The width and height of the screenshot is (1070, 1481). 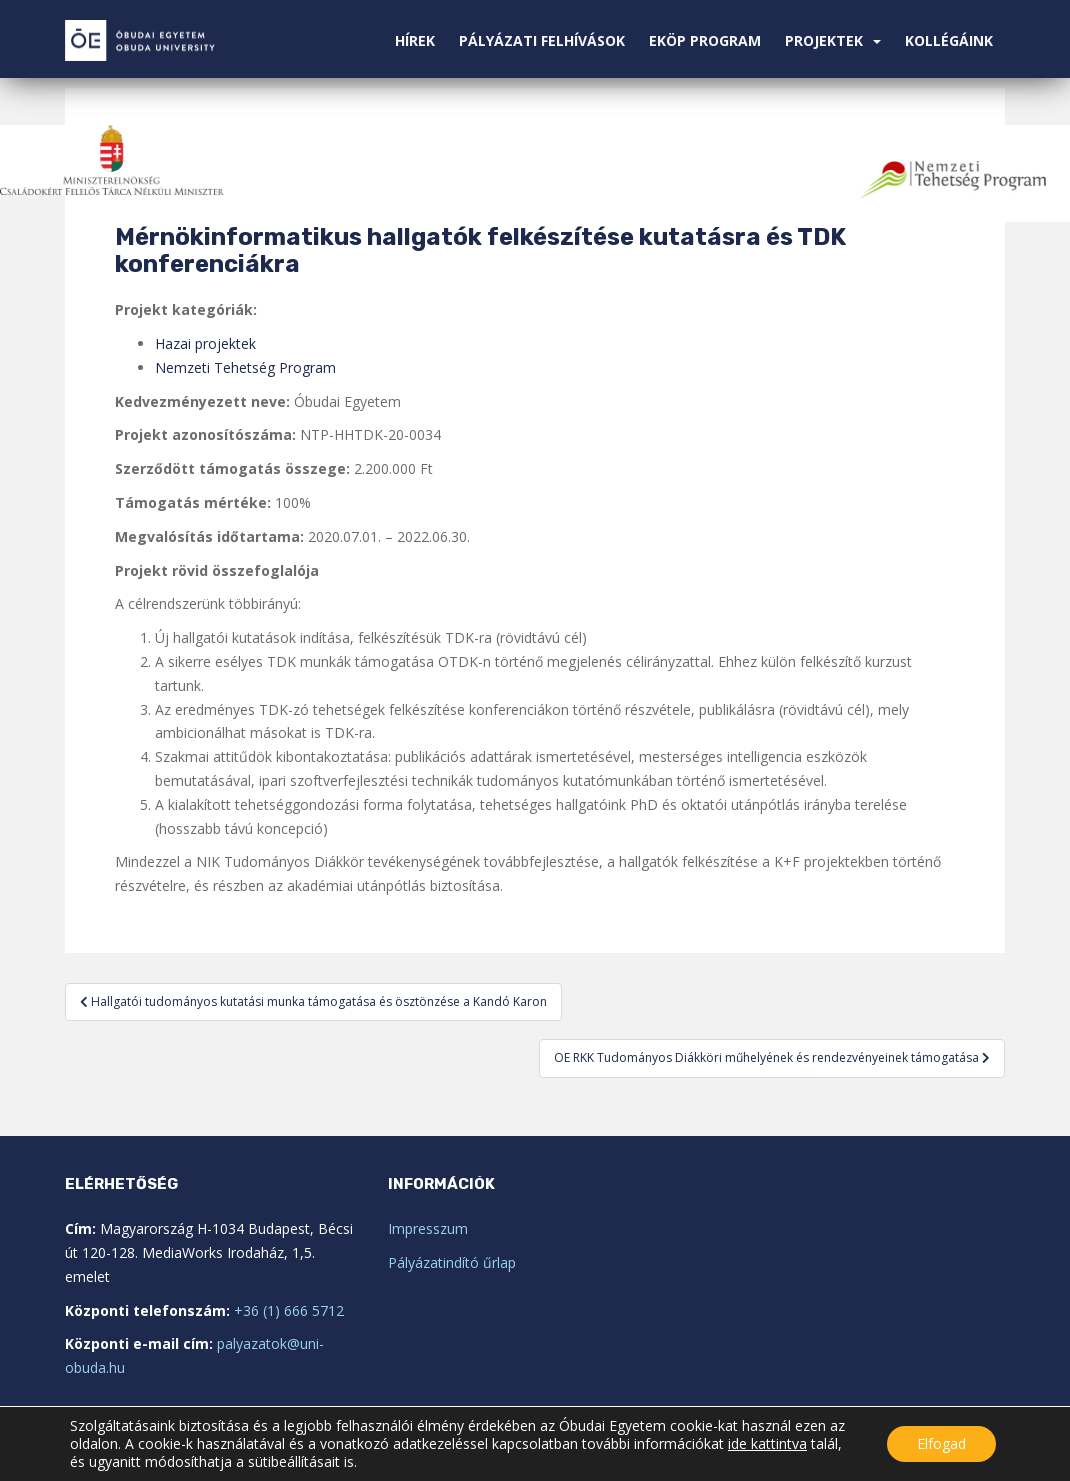 What do you see at coordinates (542, 40) in the screenshot?
I see `Pályázati felhívások` at bounding box center [542, 40].